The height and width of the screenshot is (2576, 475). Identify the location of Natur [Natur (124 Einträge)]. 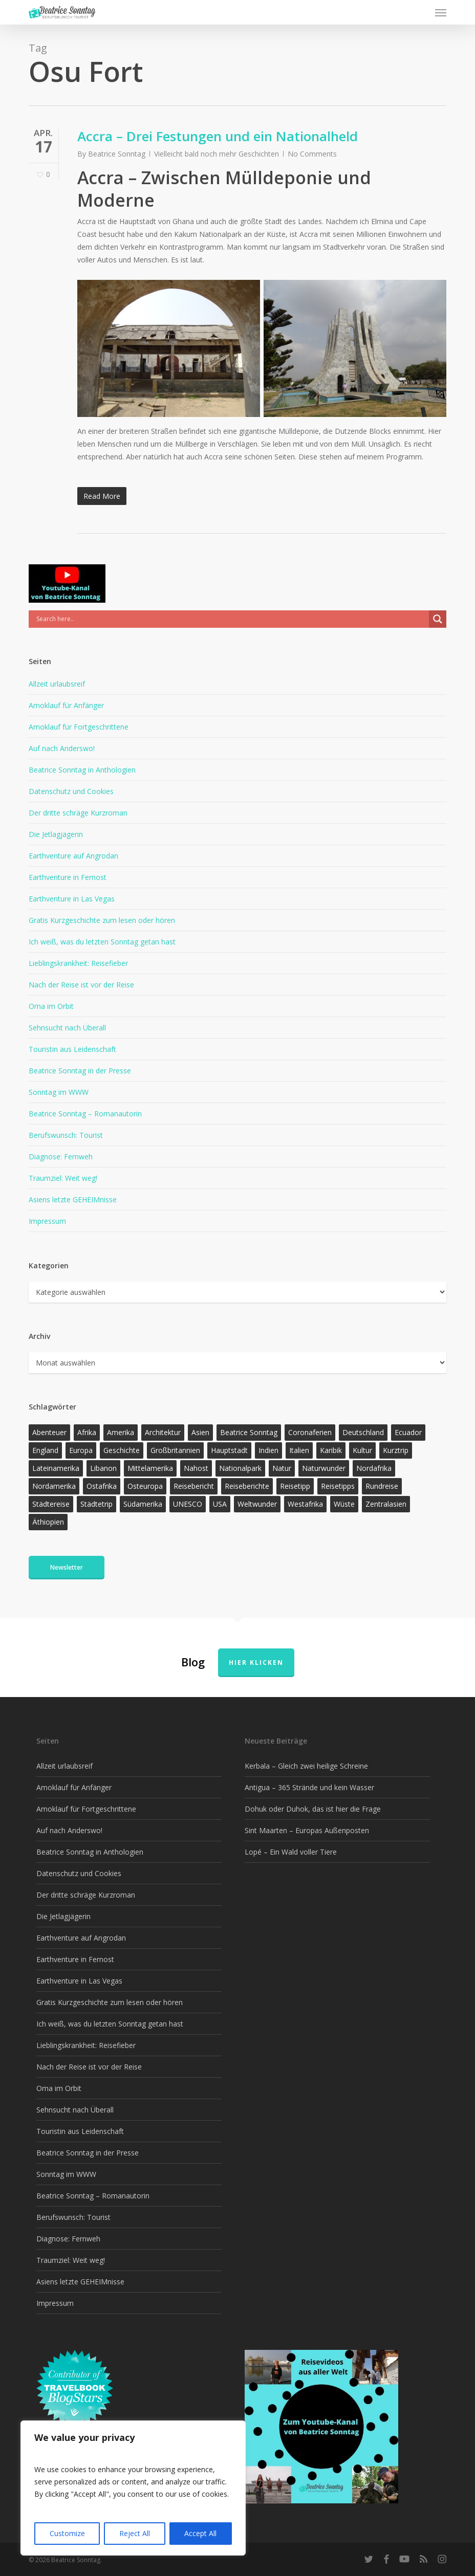
(281, 1468).